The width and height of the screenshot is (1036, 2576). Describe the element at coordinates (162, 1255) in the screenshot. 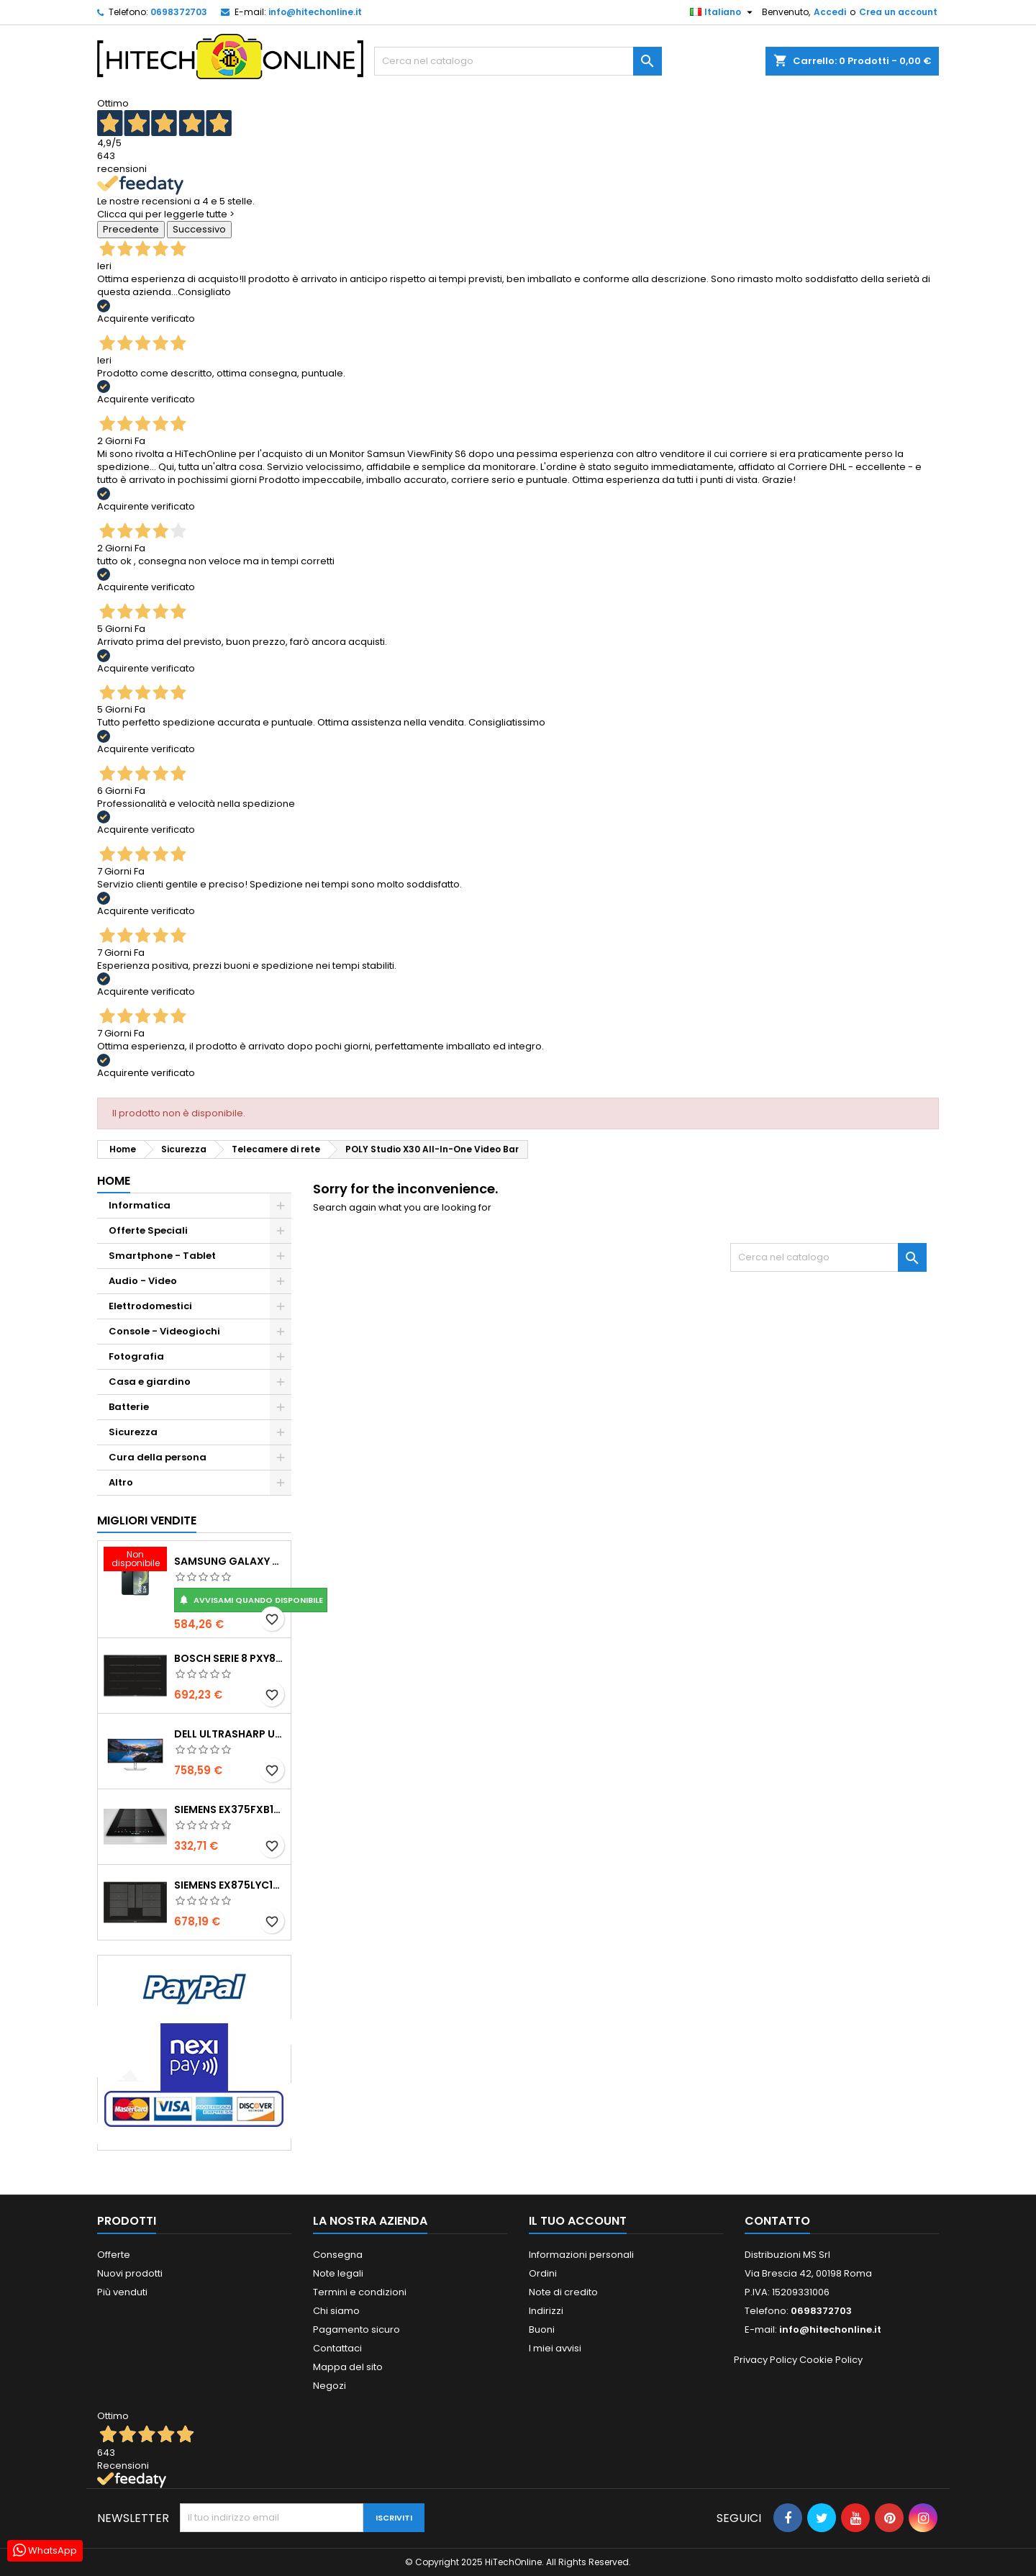

I see `Smartphone - Tablet` at that location.